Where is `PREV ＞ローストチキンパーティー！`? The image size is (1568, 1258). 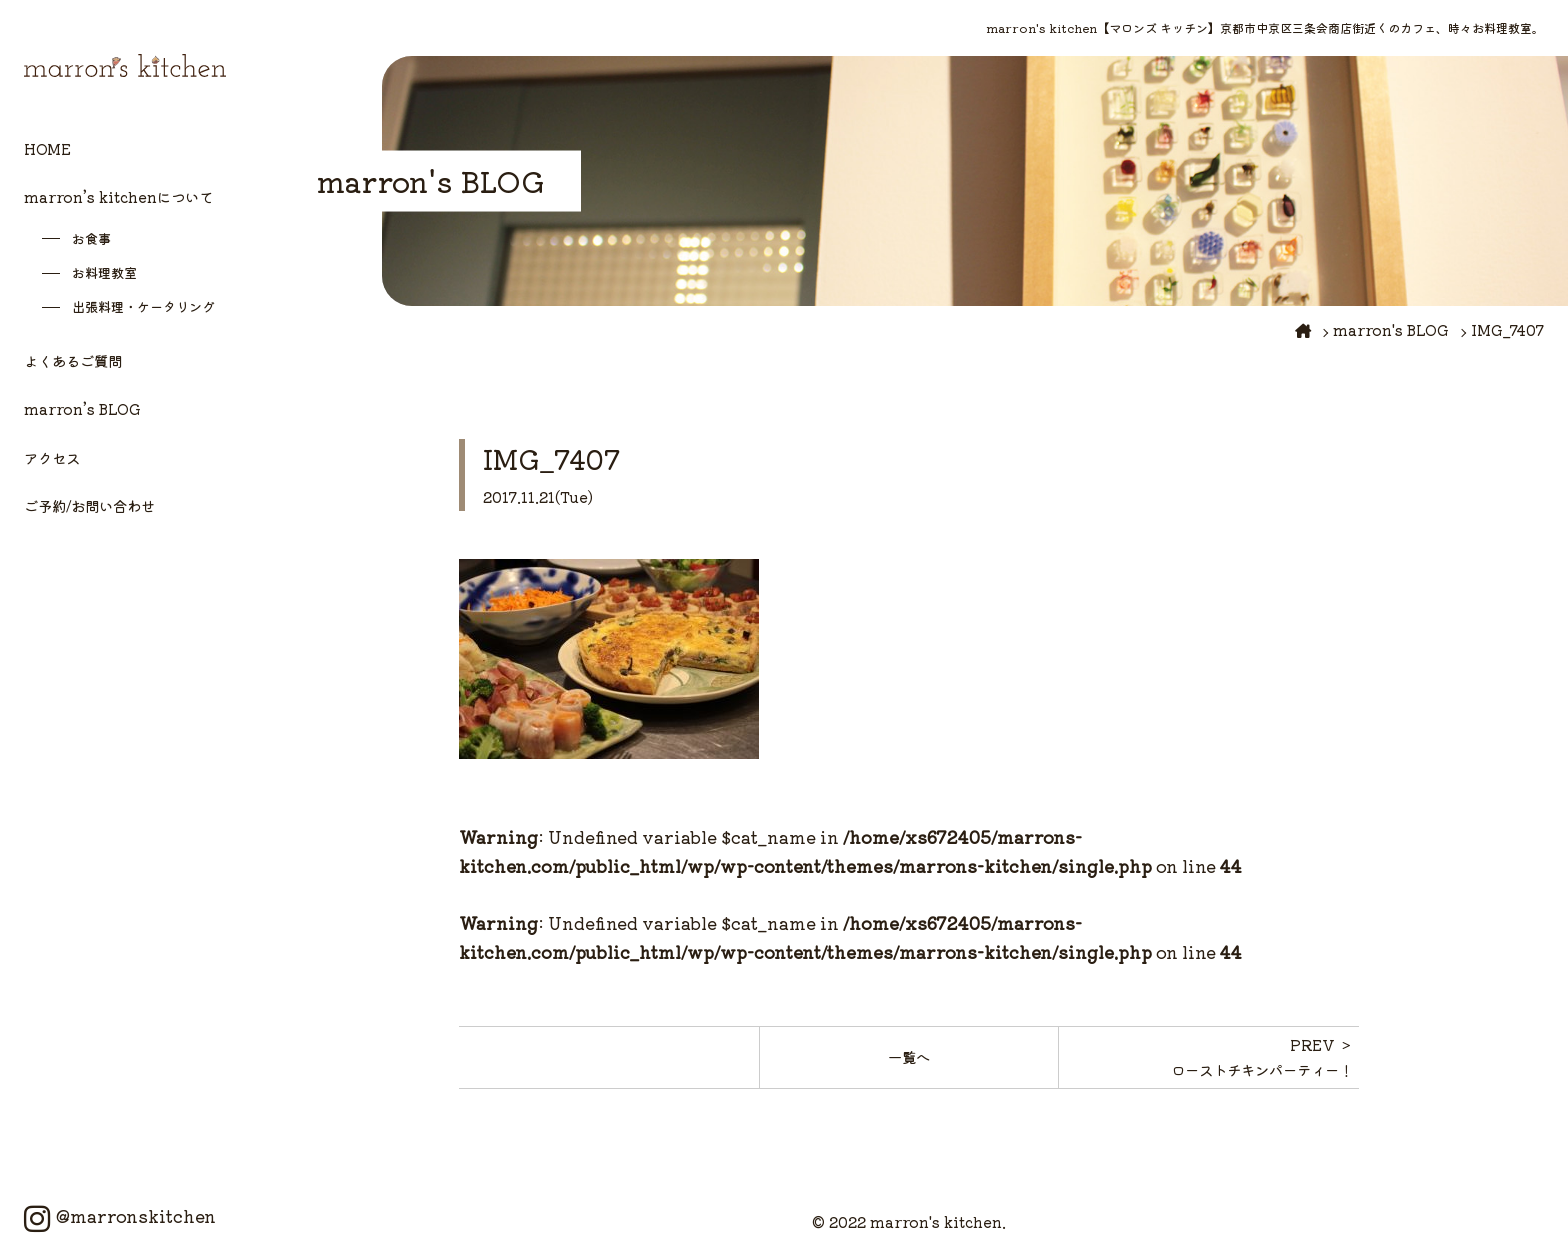
PREV ＞ローストチキンパーティー！ is located at coordinates (1262, 1056).